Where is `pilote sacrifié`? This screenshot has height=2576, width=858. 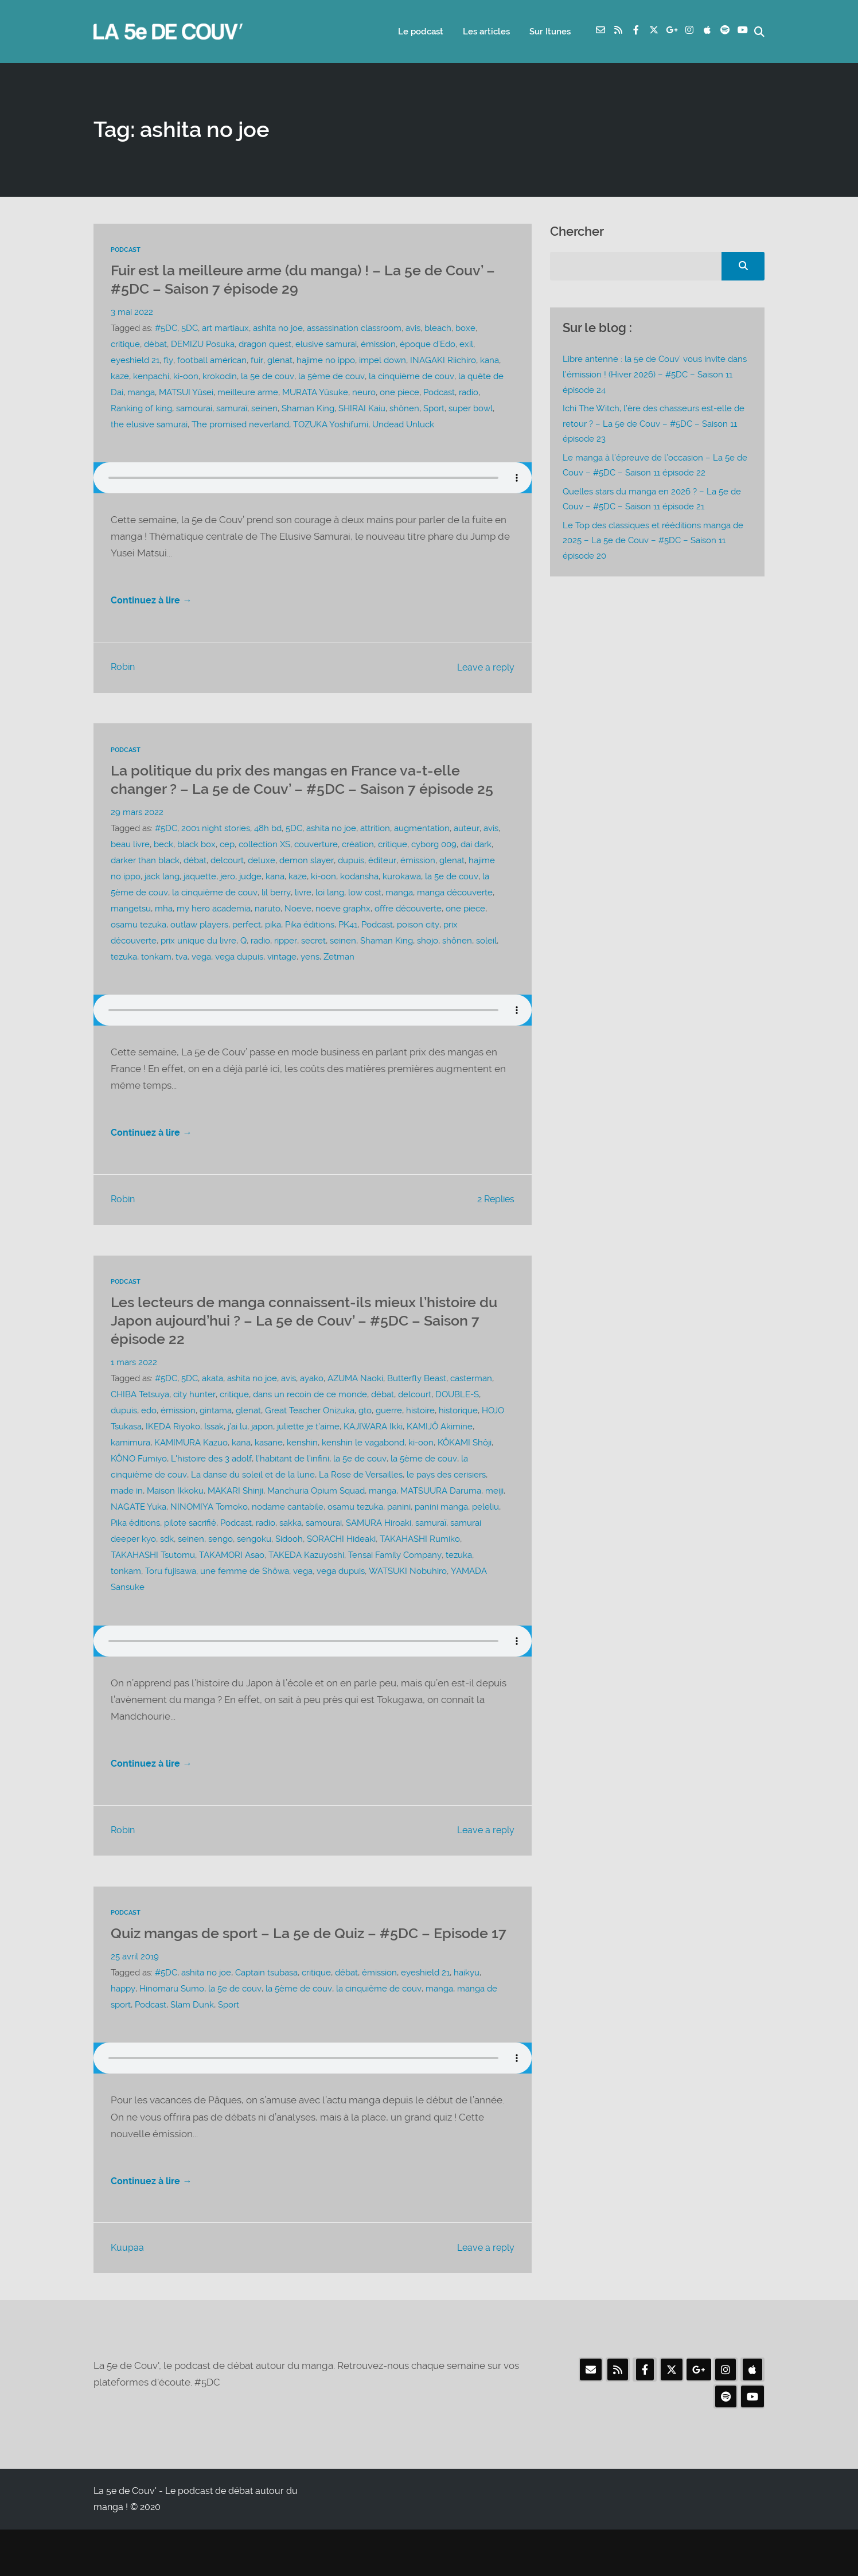
pilote sacrifié is located at coordinates (190, 1546).